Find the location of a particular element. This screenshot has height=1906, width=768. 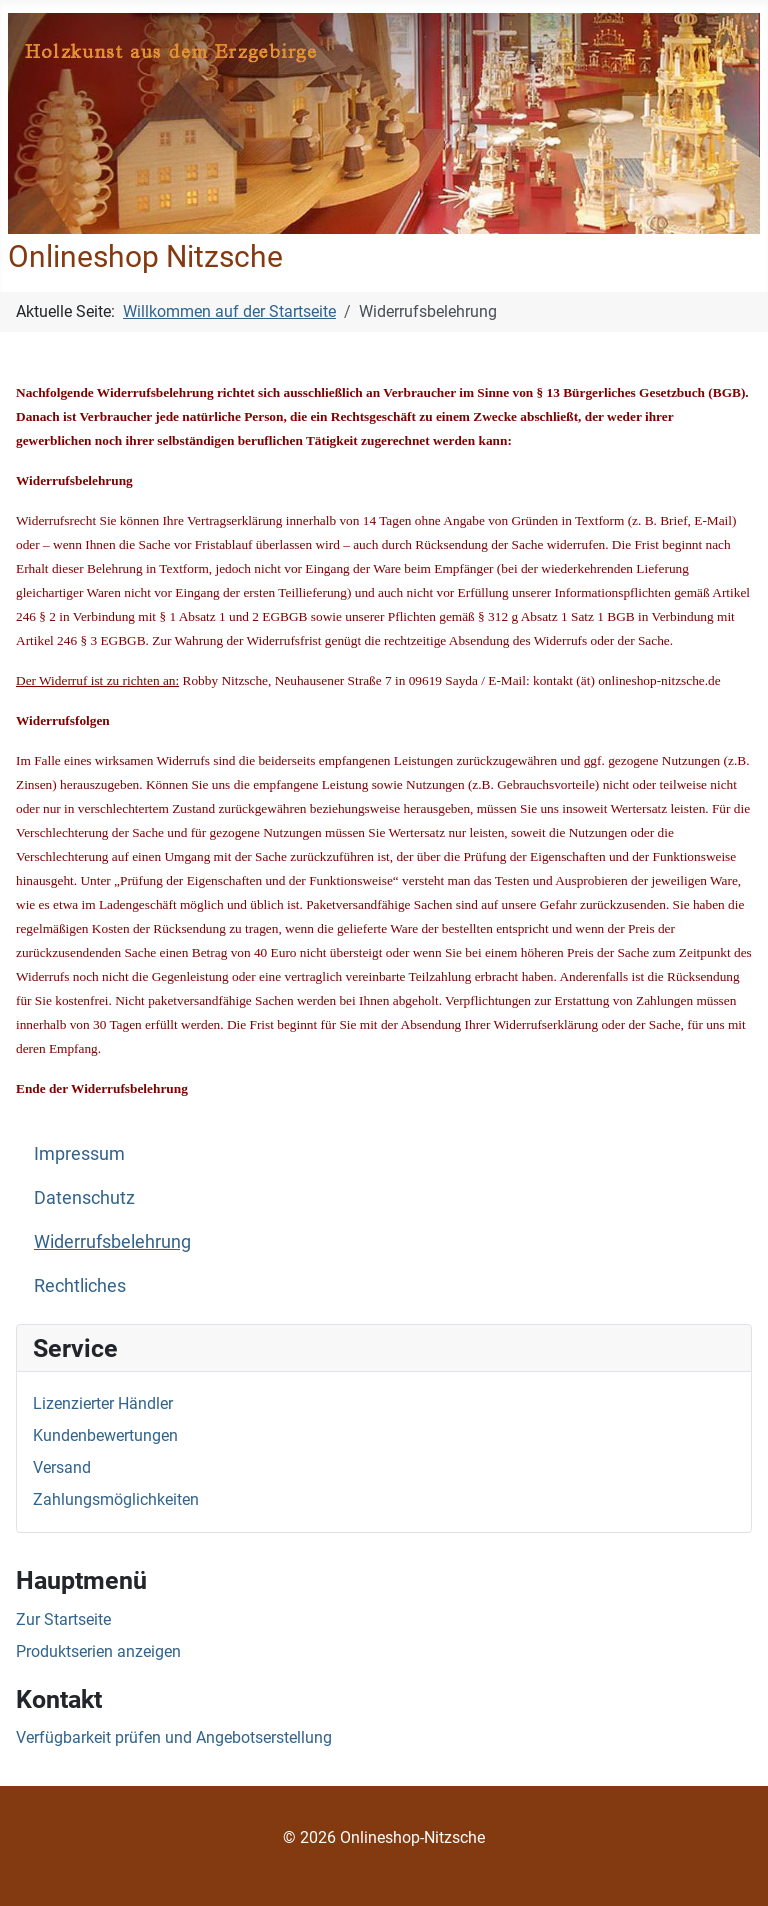

Widerrufsbelehrung is located at coordinates (112, 1242).